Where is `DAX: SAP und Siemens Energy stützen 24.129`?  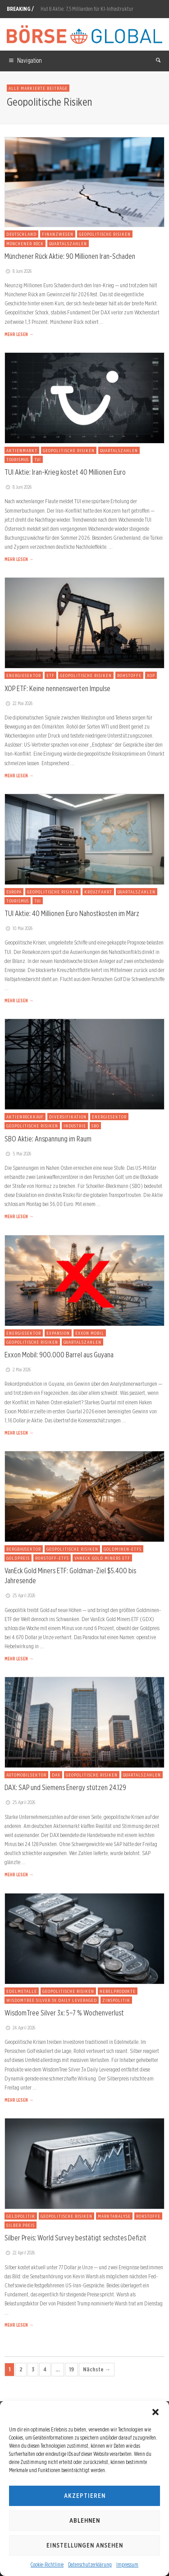 DAX: SAP und Siemens Energy stützen 24.129 is located at coordinates (65, 1787).